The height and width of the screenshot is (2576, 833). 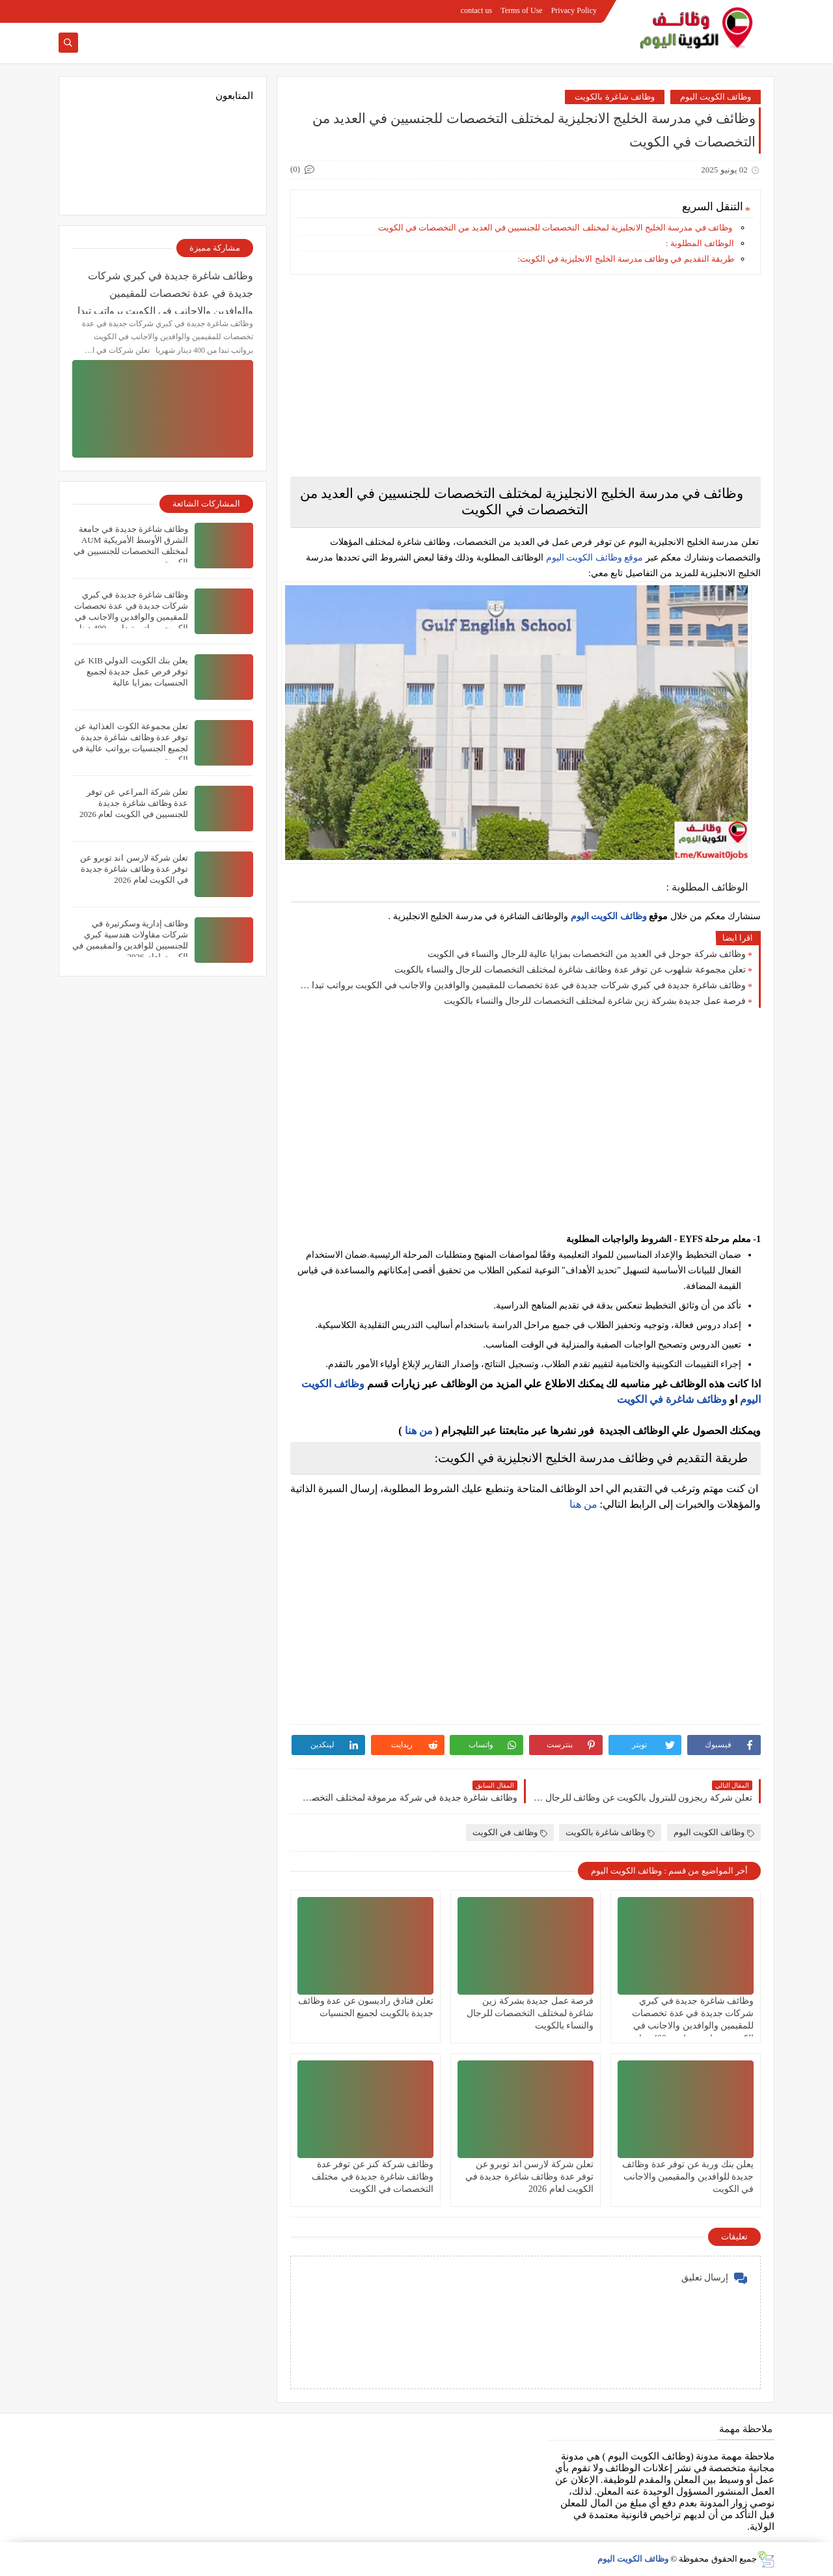 I want to click on Privacy Policy, so click(x=574, y=10).